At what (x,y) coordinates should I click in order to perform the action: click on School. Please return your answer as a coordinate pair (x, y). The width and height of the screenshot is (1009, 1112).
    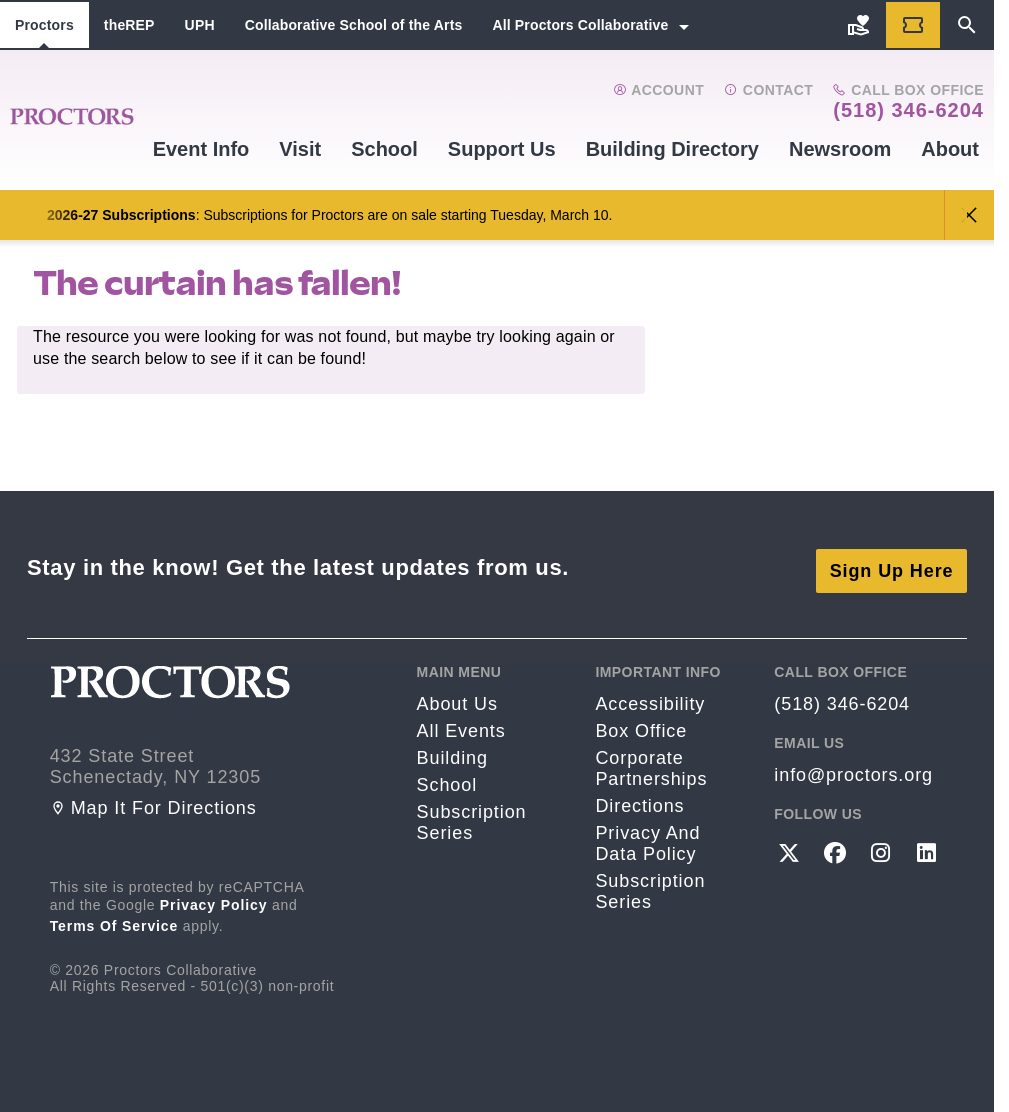
    Looking at the image, I should click on (384, 149).